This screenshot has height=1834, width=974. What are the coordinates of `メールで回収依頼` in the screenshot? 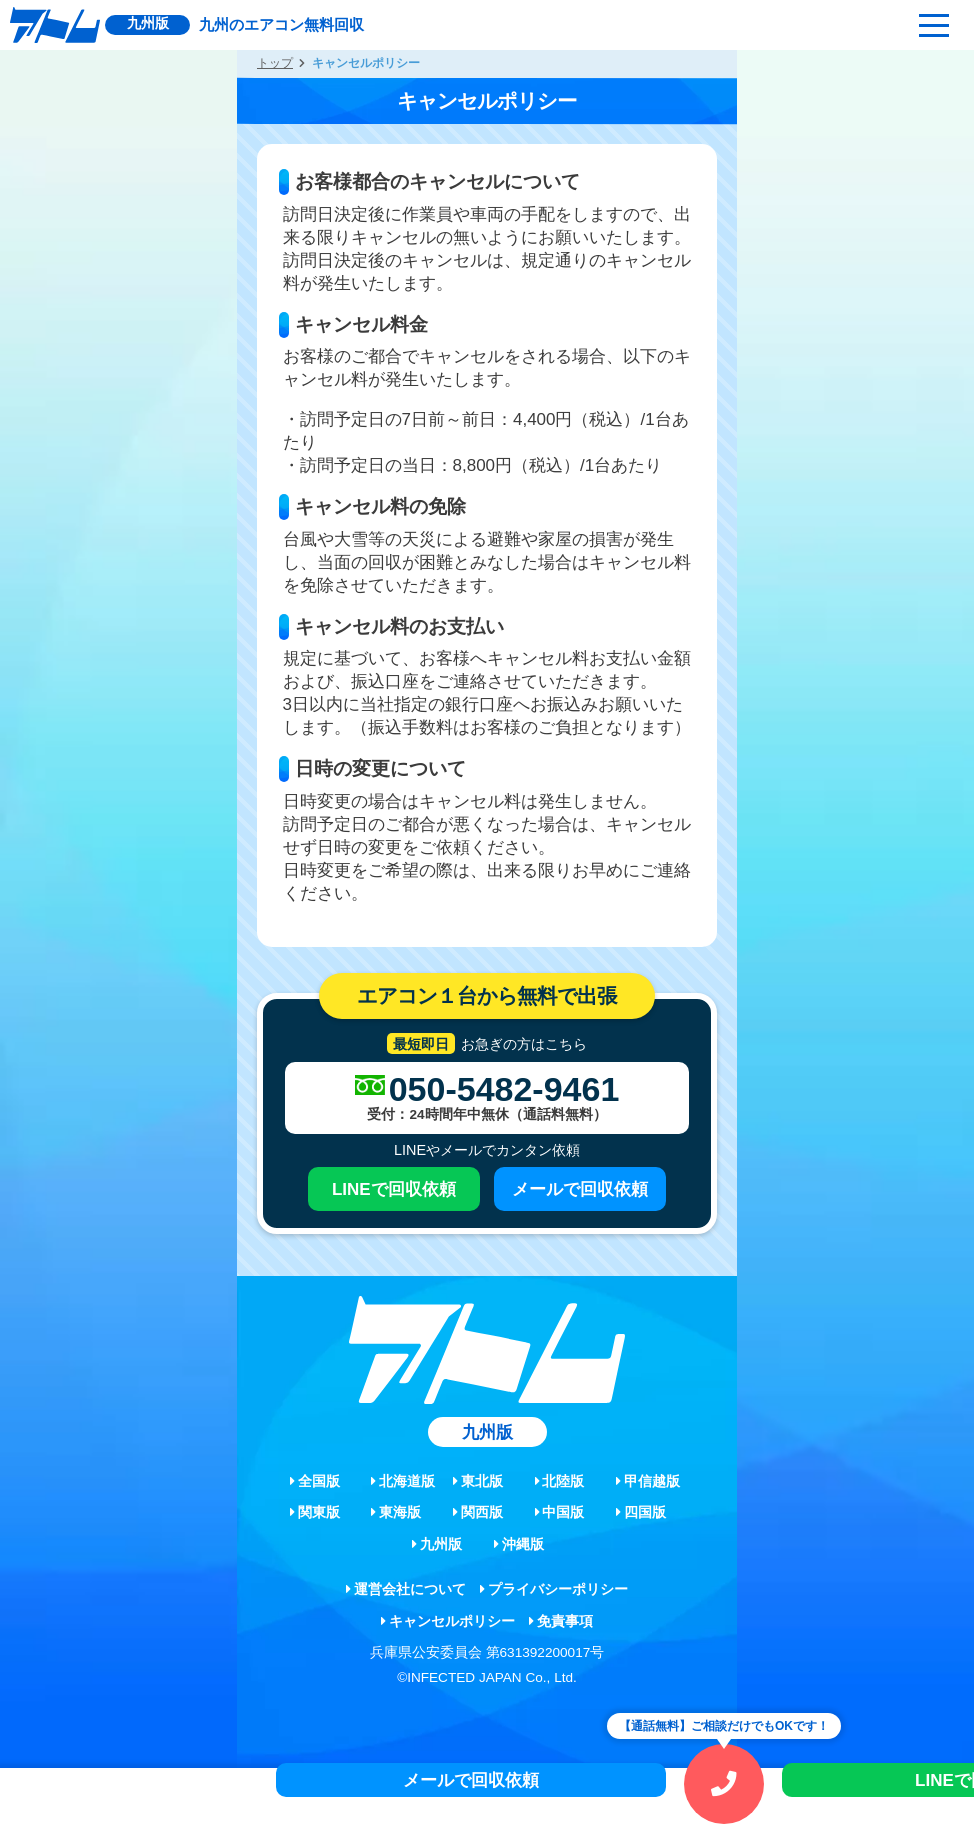 It's located at (580, 1189).